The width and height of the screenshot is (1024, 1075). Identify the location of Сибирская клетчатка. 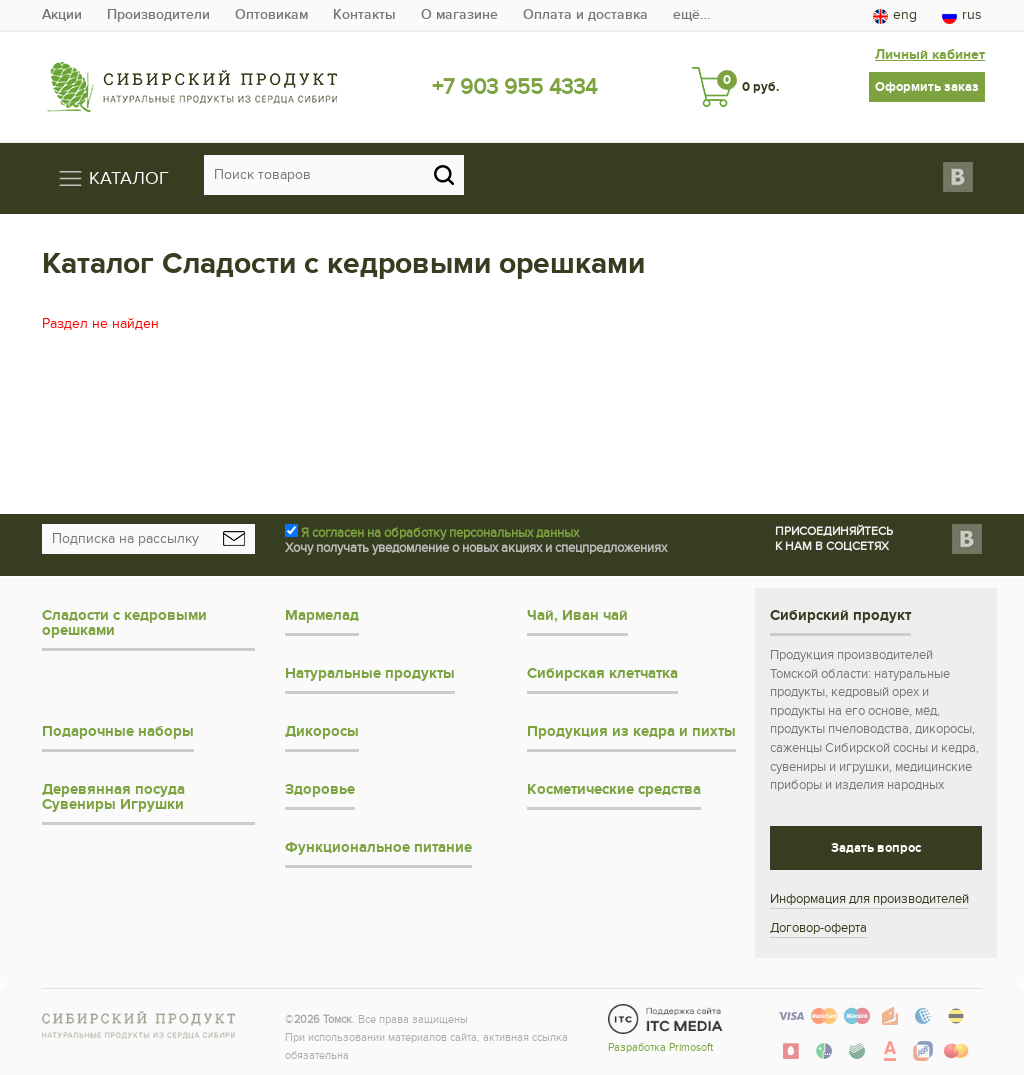
(602, 673).